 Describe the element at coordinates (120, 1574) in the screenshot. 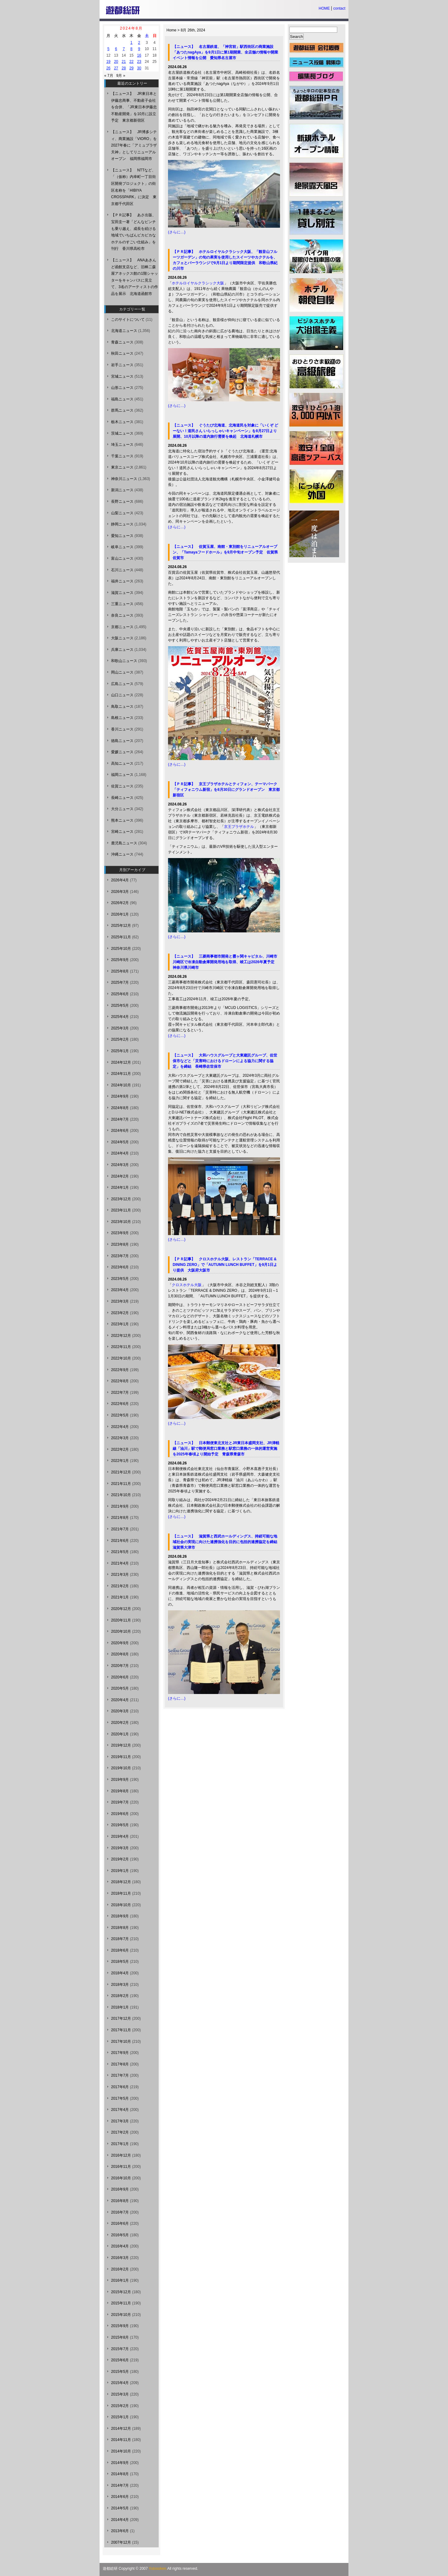

I see `2021年3月` at that location.